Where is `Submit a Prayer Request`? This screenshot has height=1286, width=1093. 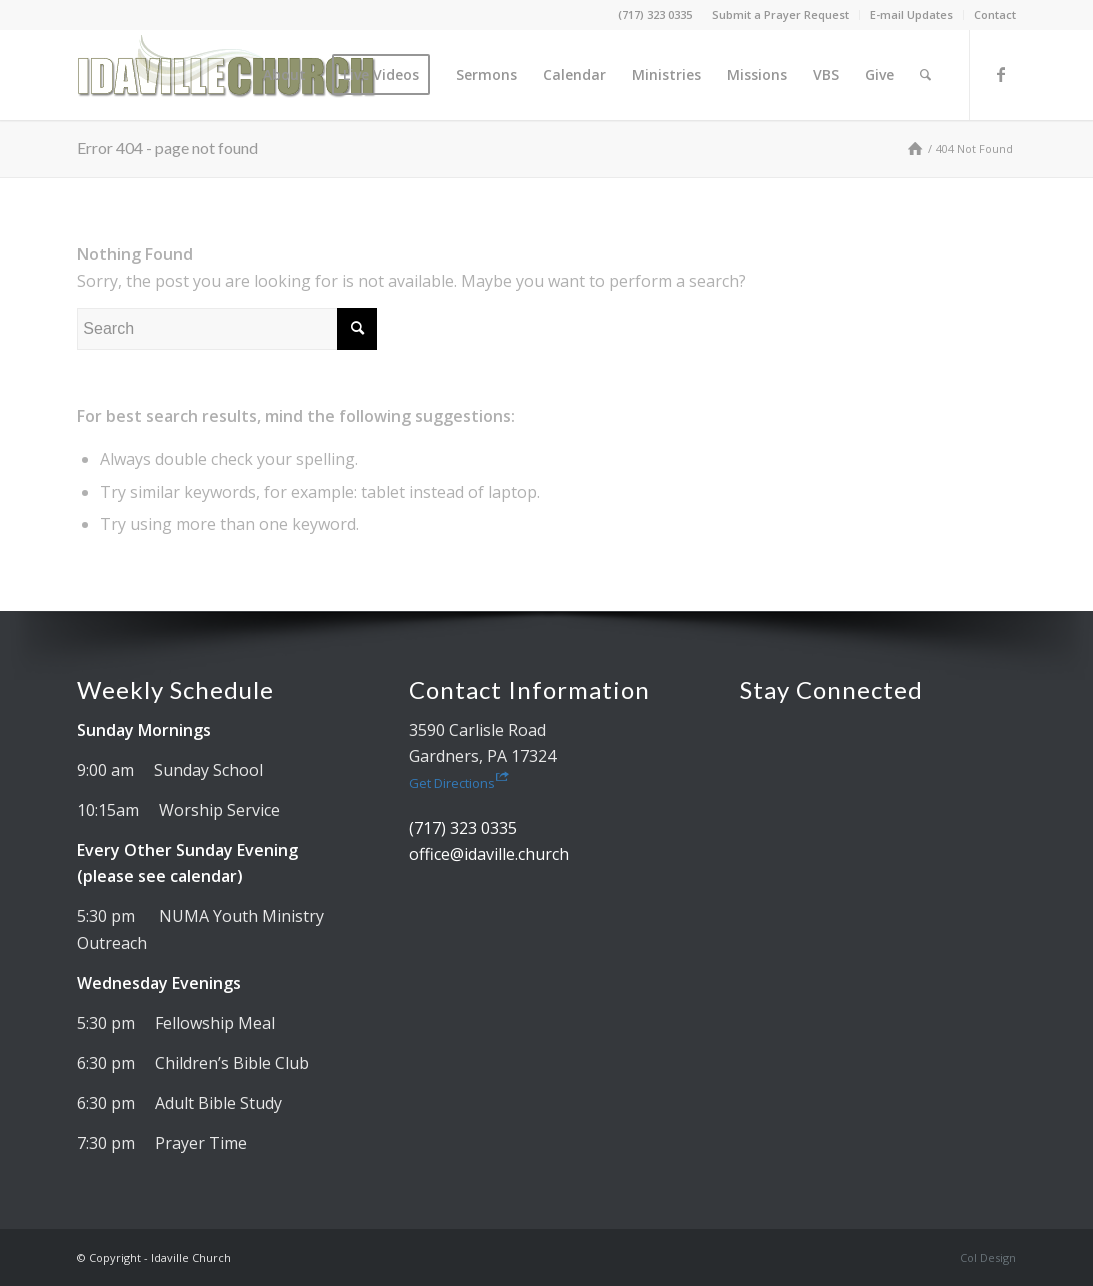
Submit a Prayer Request is located at coordinates (780, 14).